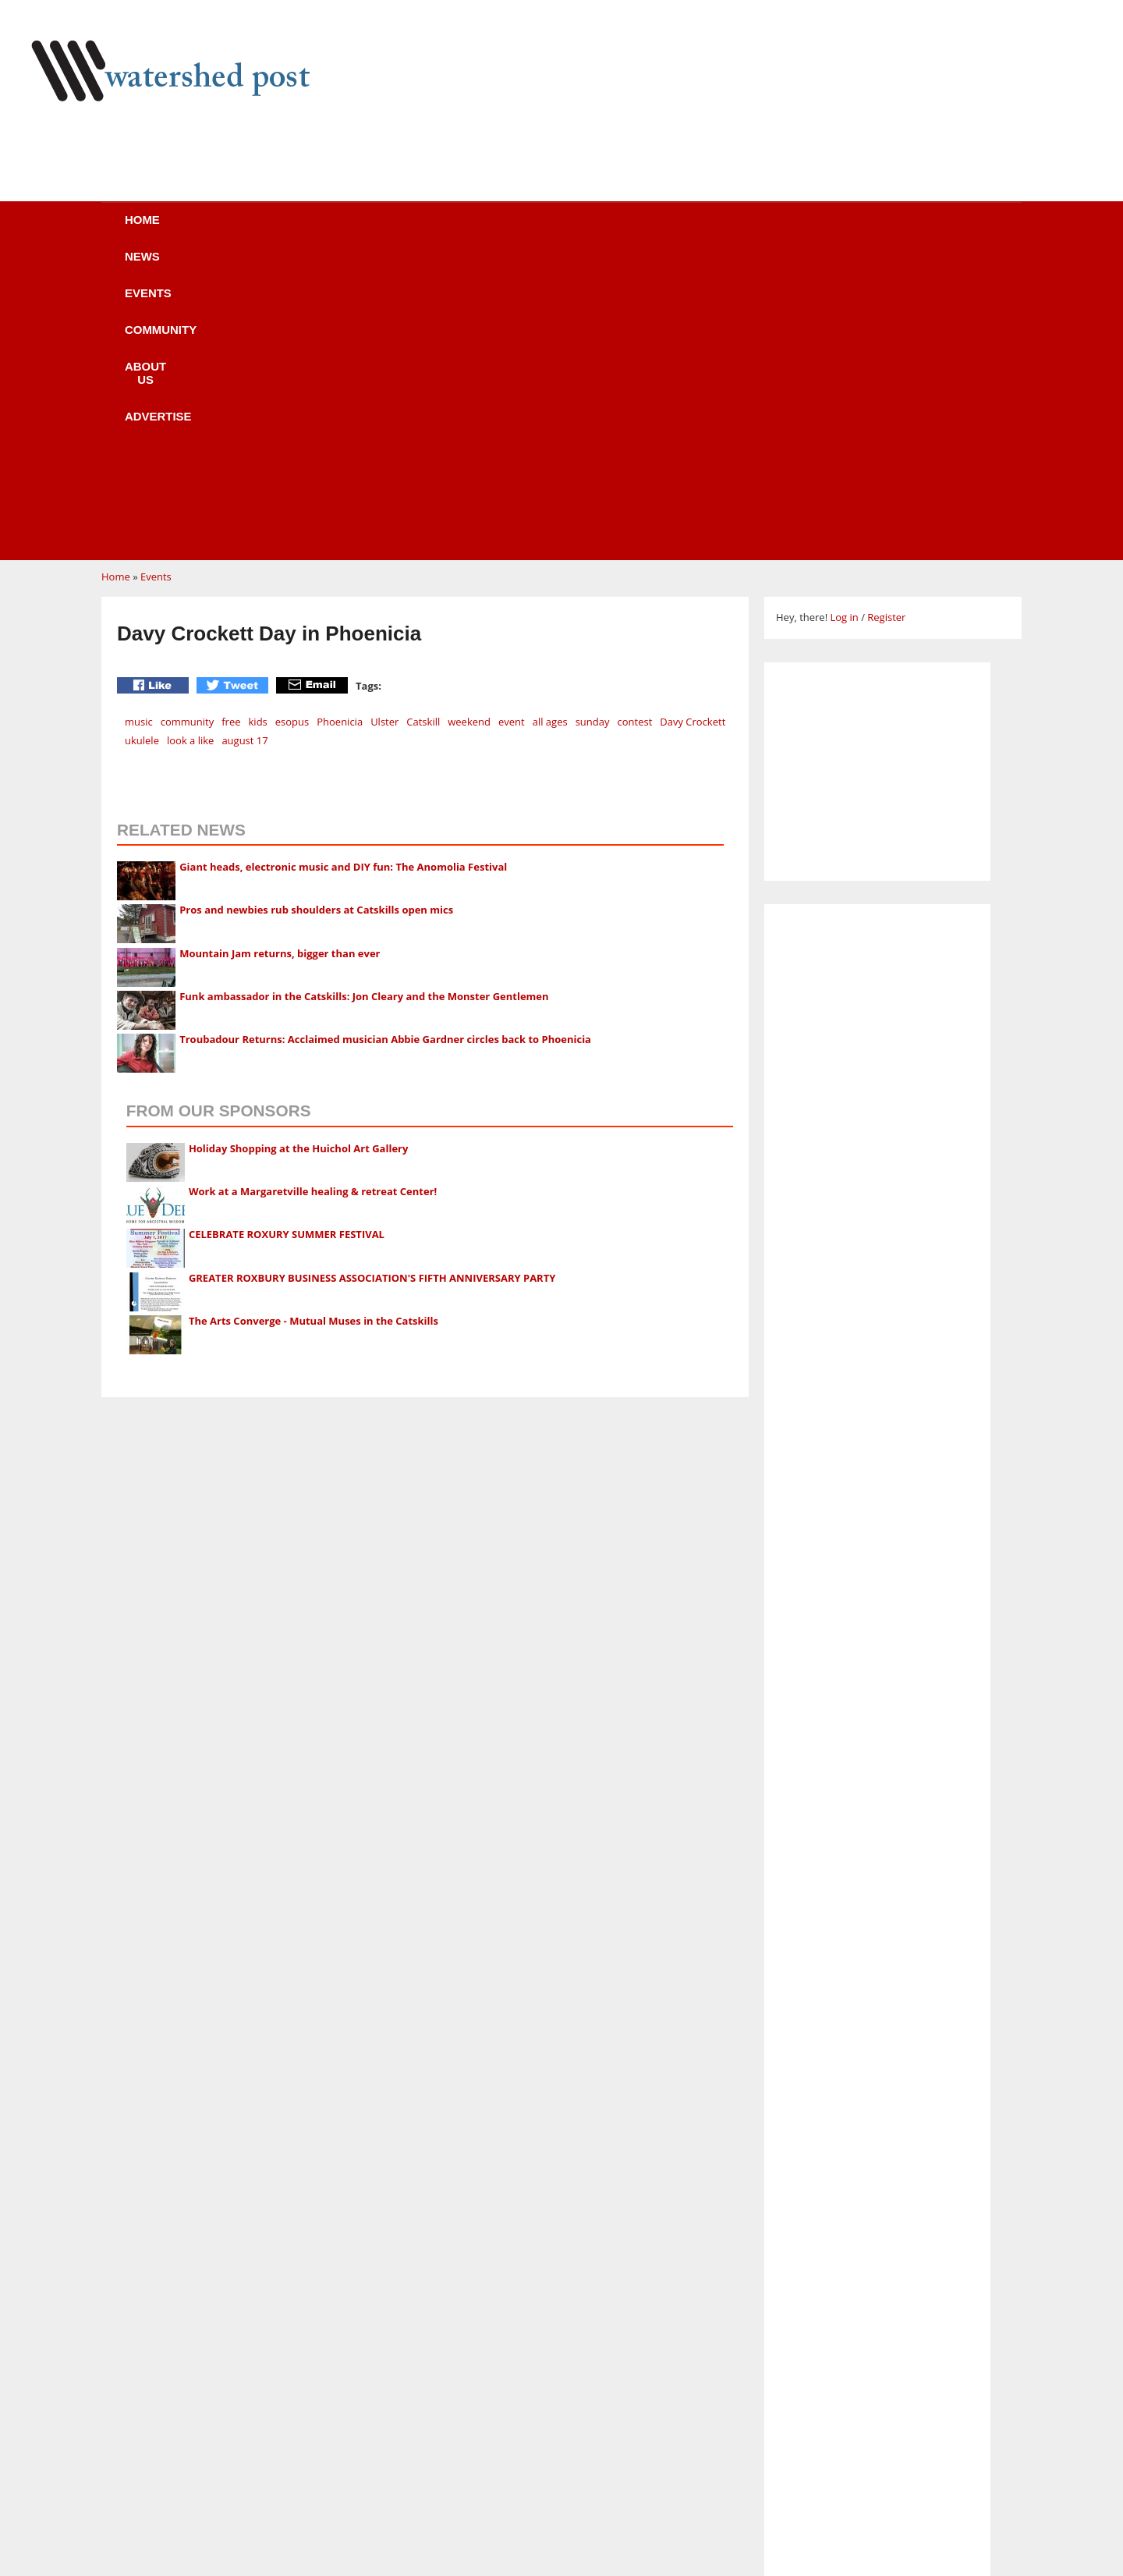 The image size is (1123, 2576). Describe the element at coordinates (550, 425) in the screenshot. I see `all ages` at that location.